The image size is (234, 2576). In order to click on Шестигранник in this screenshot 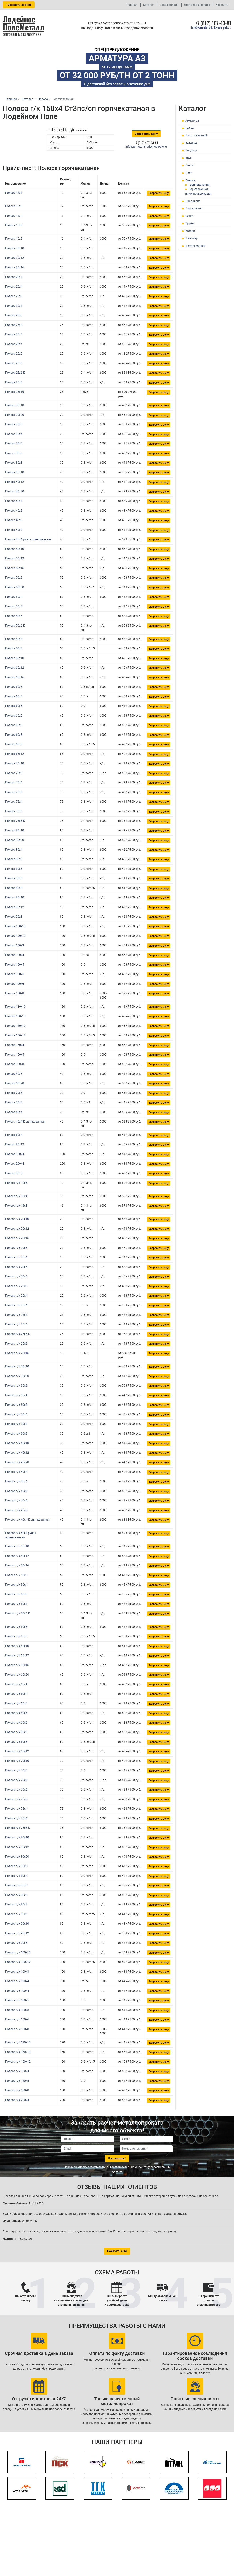, I will do `click(195, 246)`.